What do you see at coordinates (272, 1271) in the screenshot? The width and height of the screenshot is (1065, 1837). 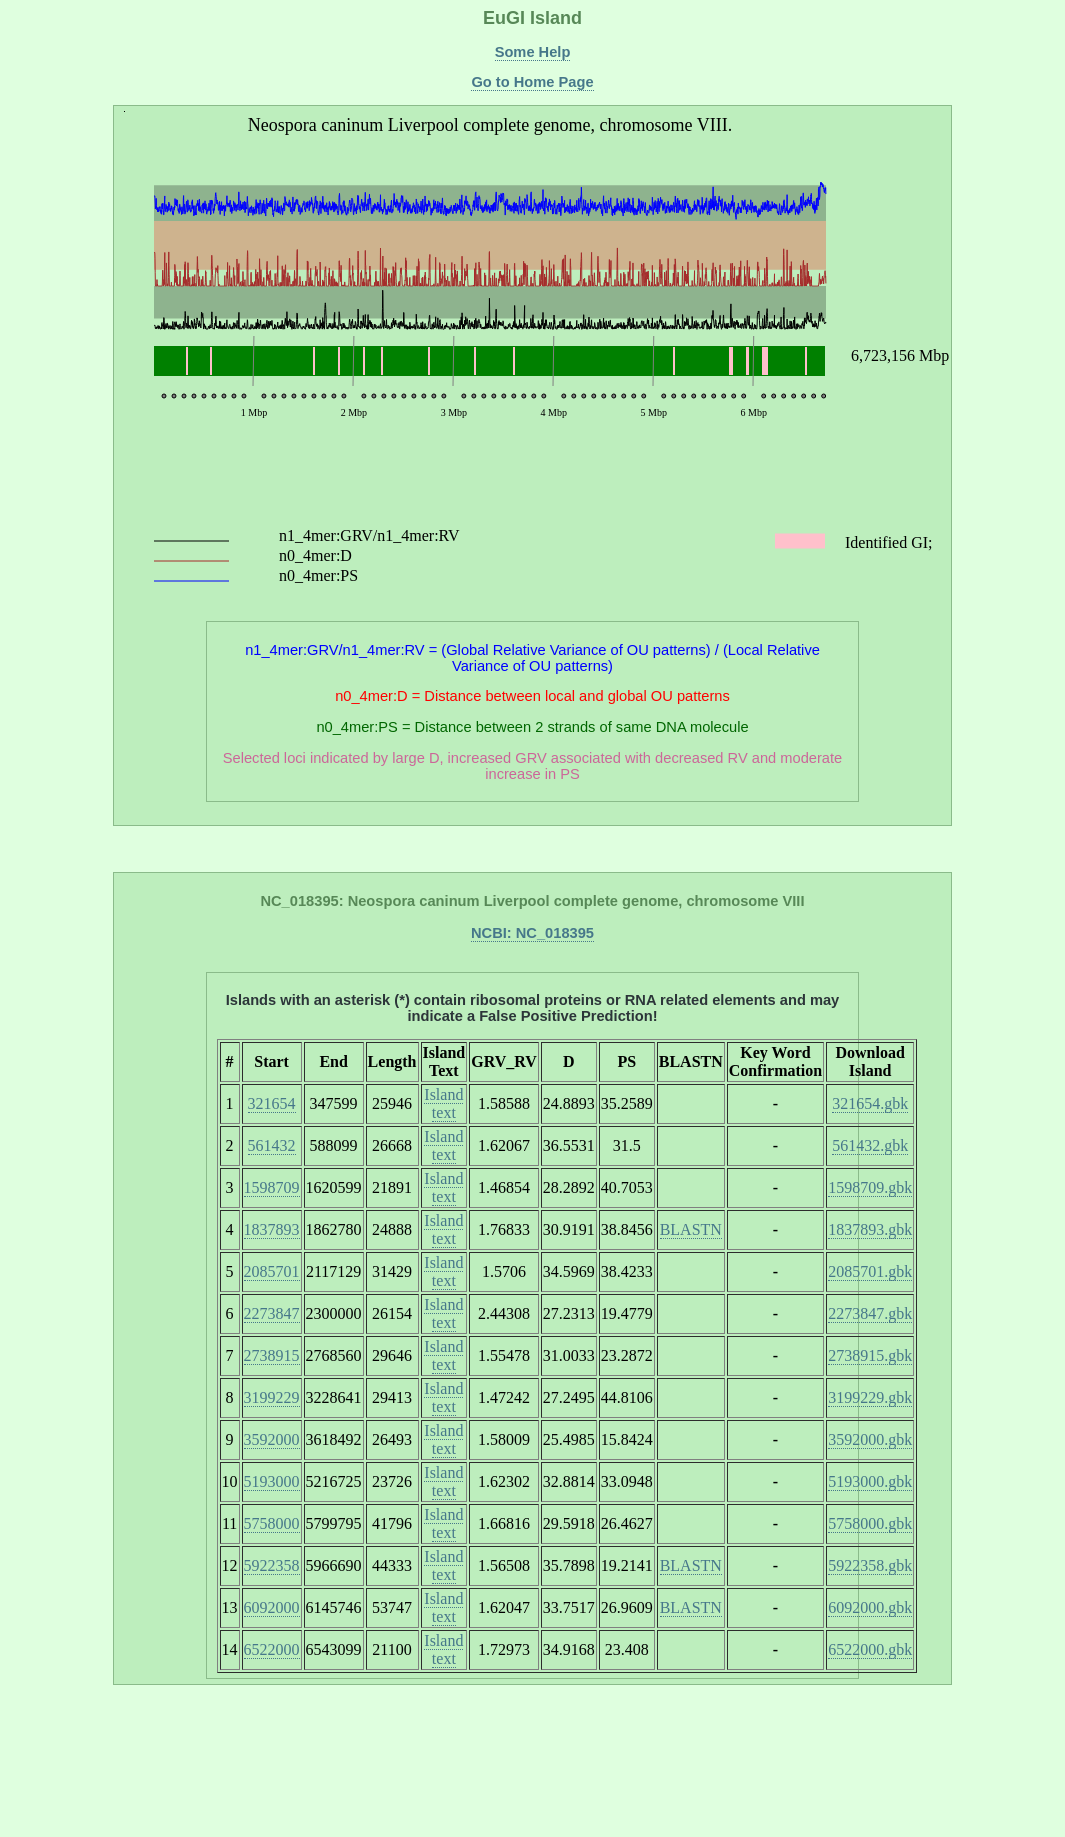 I see `2085701` at bounding box center [272, 1271].